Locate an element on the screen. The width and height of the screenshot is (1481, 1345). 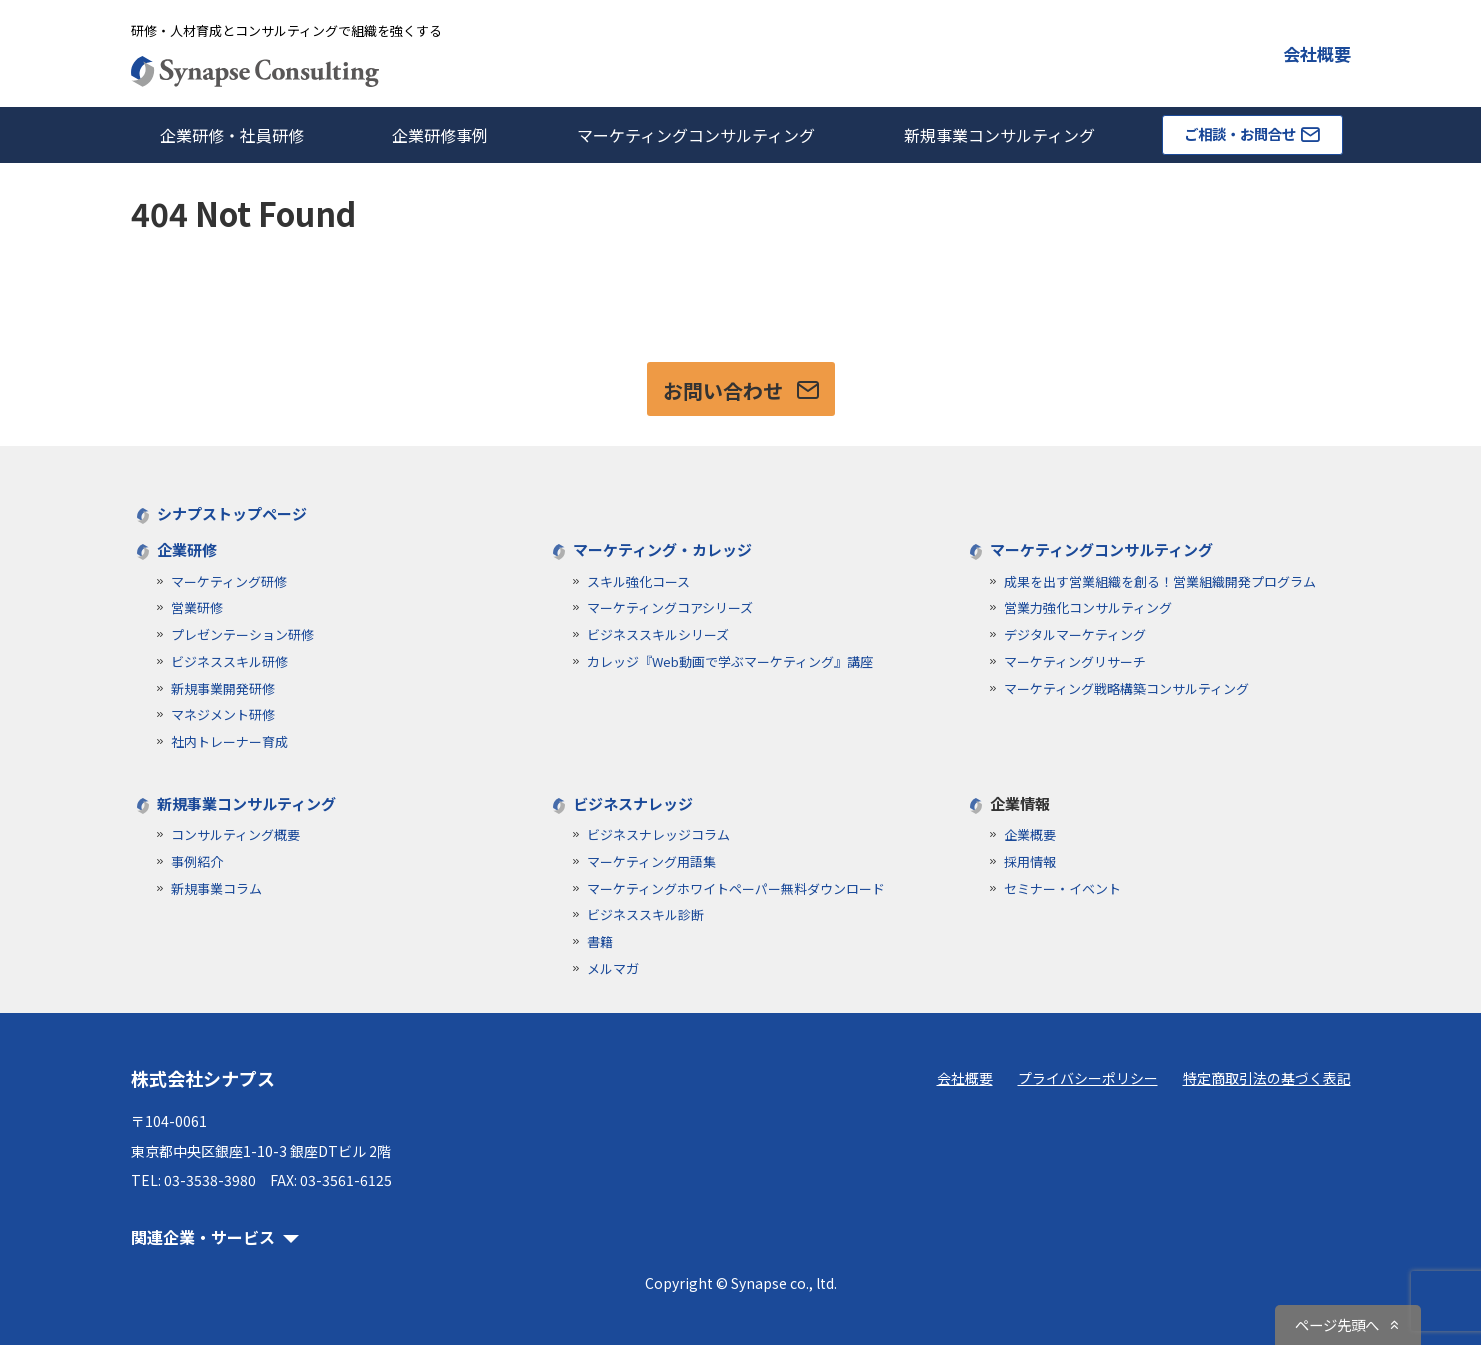
書籍 is located at coordinates (600, 941).